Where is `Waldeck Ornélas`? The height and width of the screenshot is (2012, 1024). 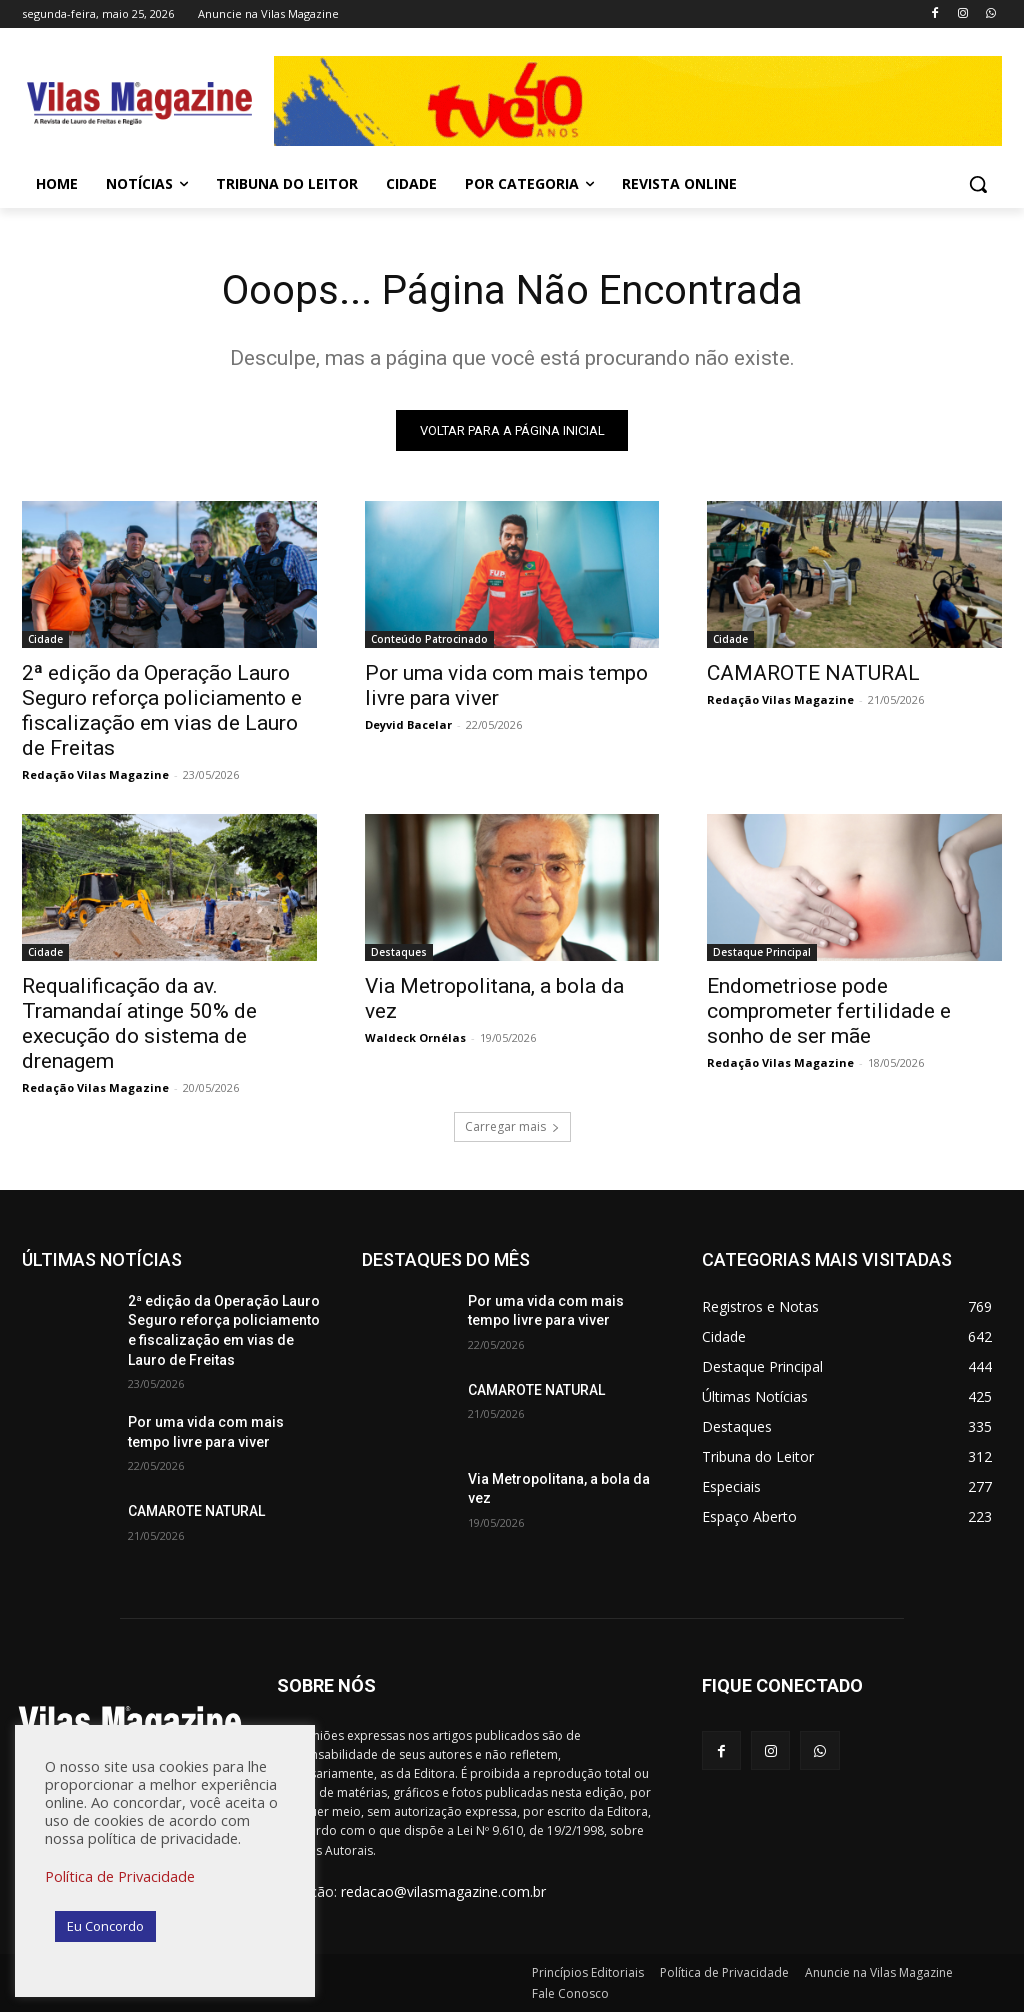
Waldeck Ornélas is located at coordinates (415, 1038).